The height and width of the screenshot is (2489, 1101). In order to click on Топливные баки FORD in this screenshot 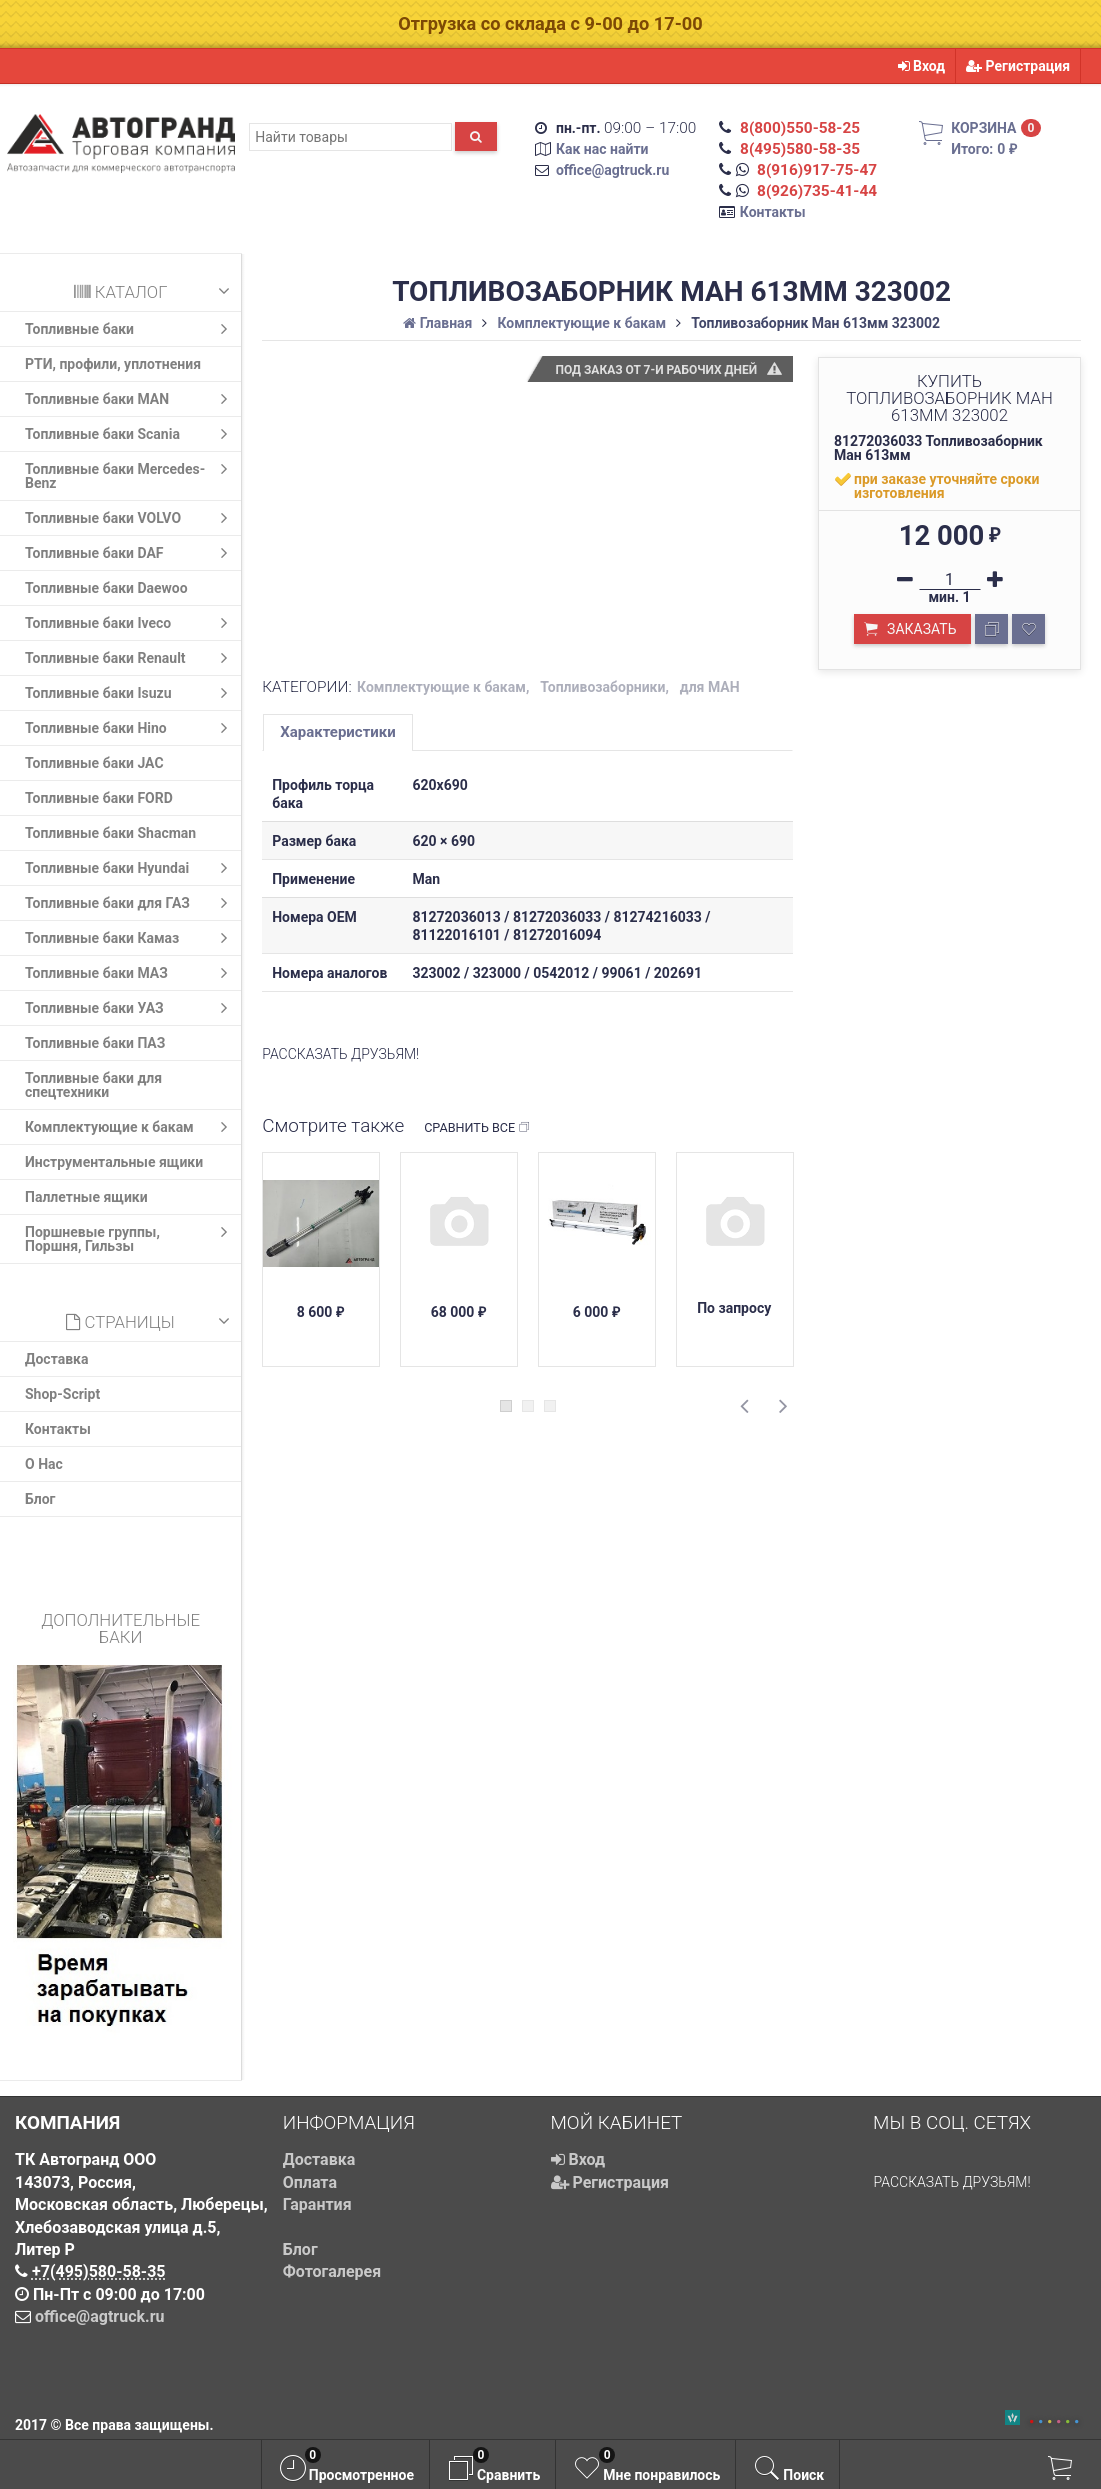, I will do `click(99, 798)`.